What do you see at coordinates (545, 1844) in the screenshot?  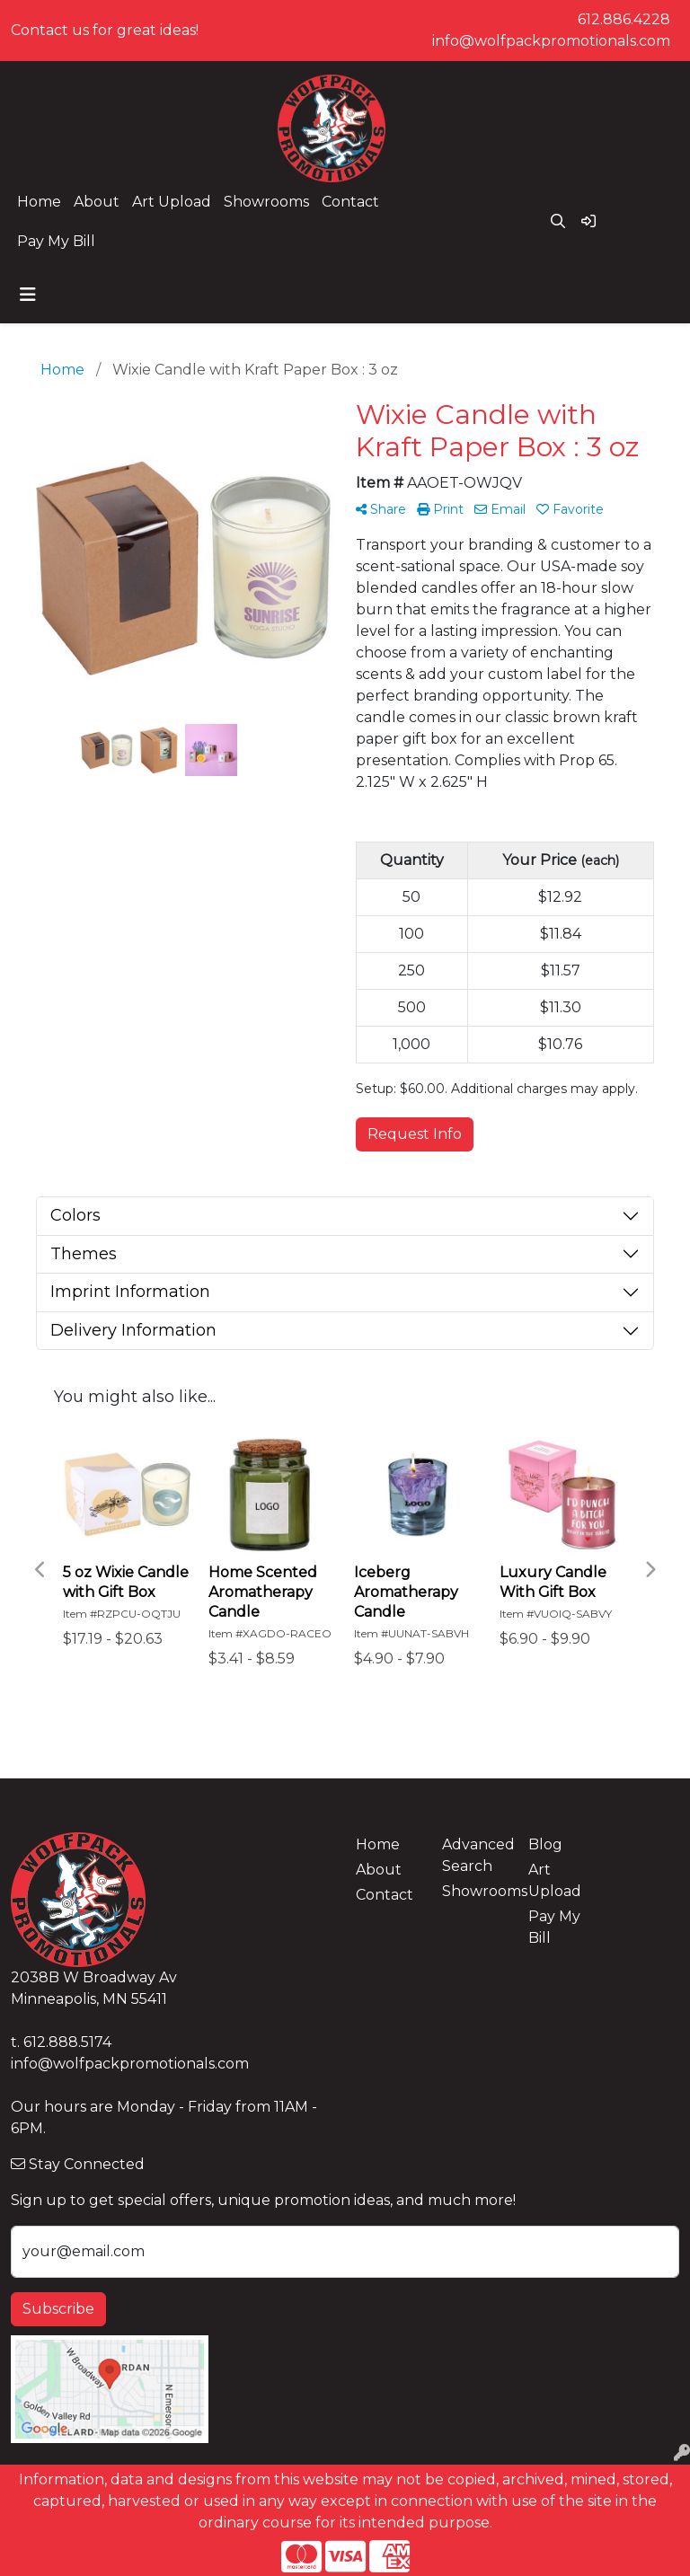 I see `Blog` at bounding box center [545, 1844].